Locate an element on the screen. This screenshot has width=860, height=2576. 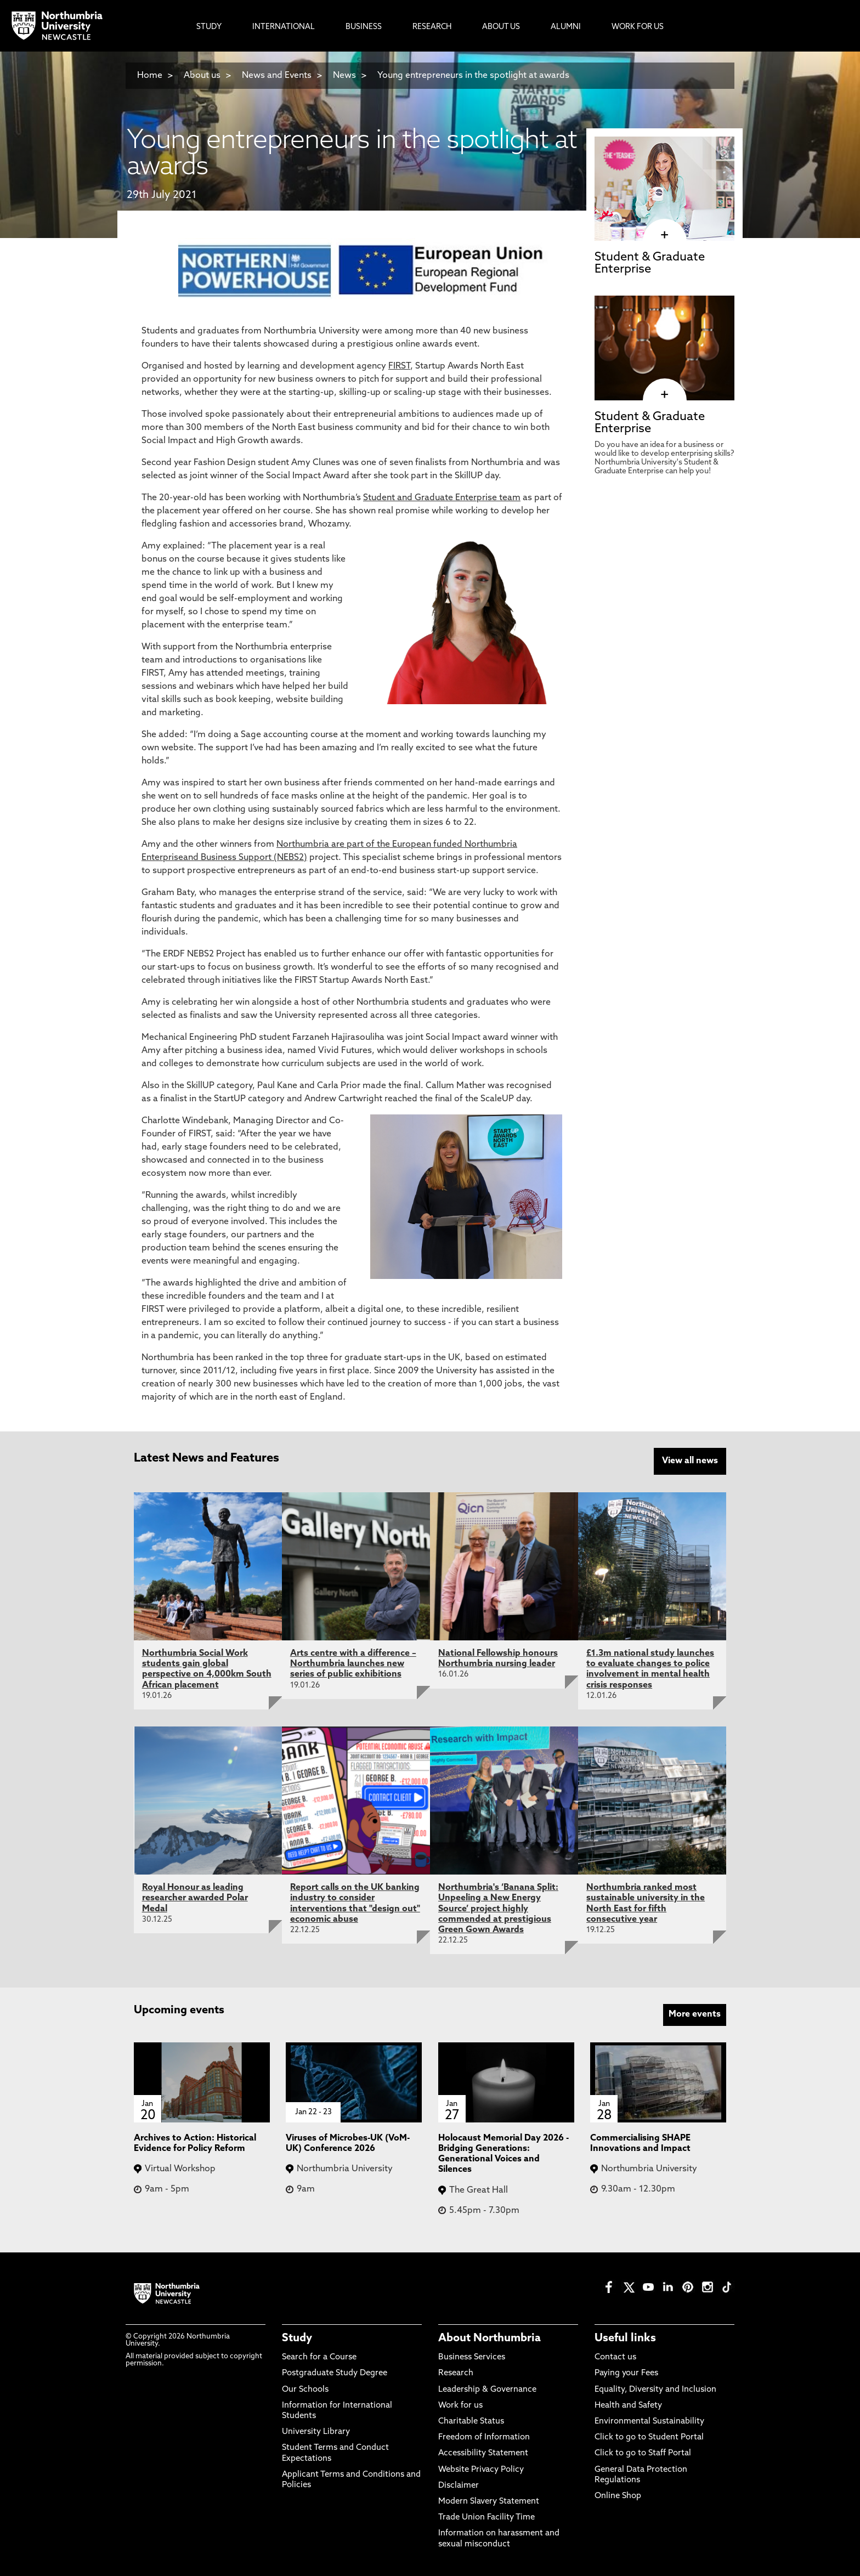
Paying your Fees is located at coordinates (626, 2373).